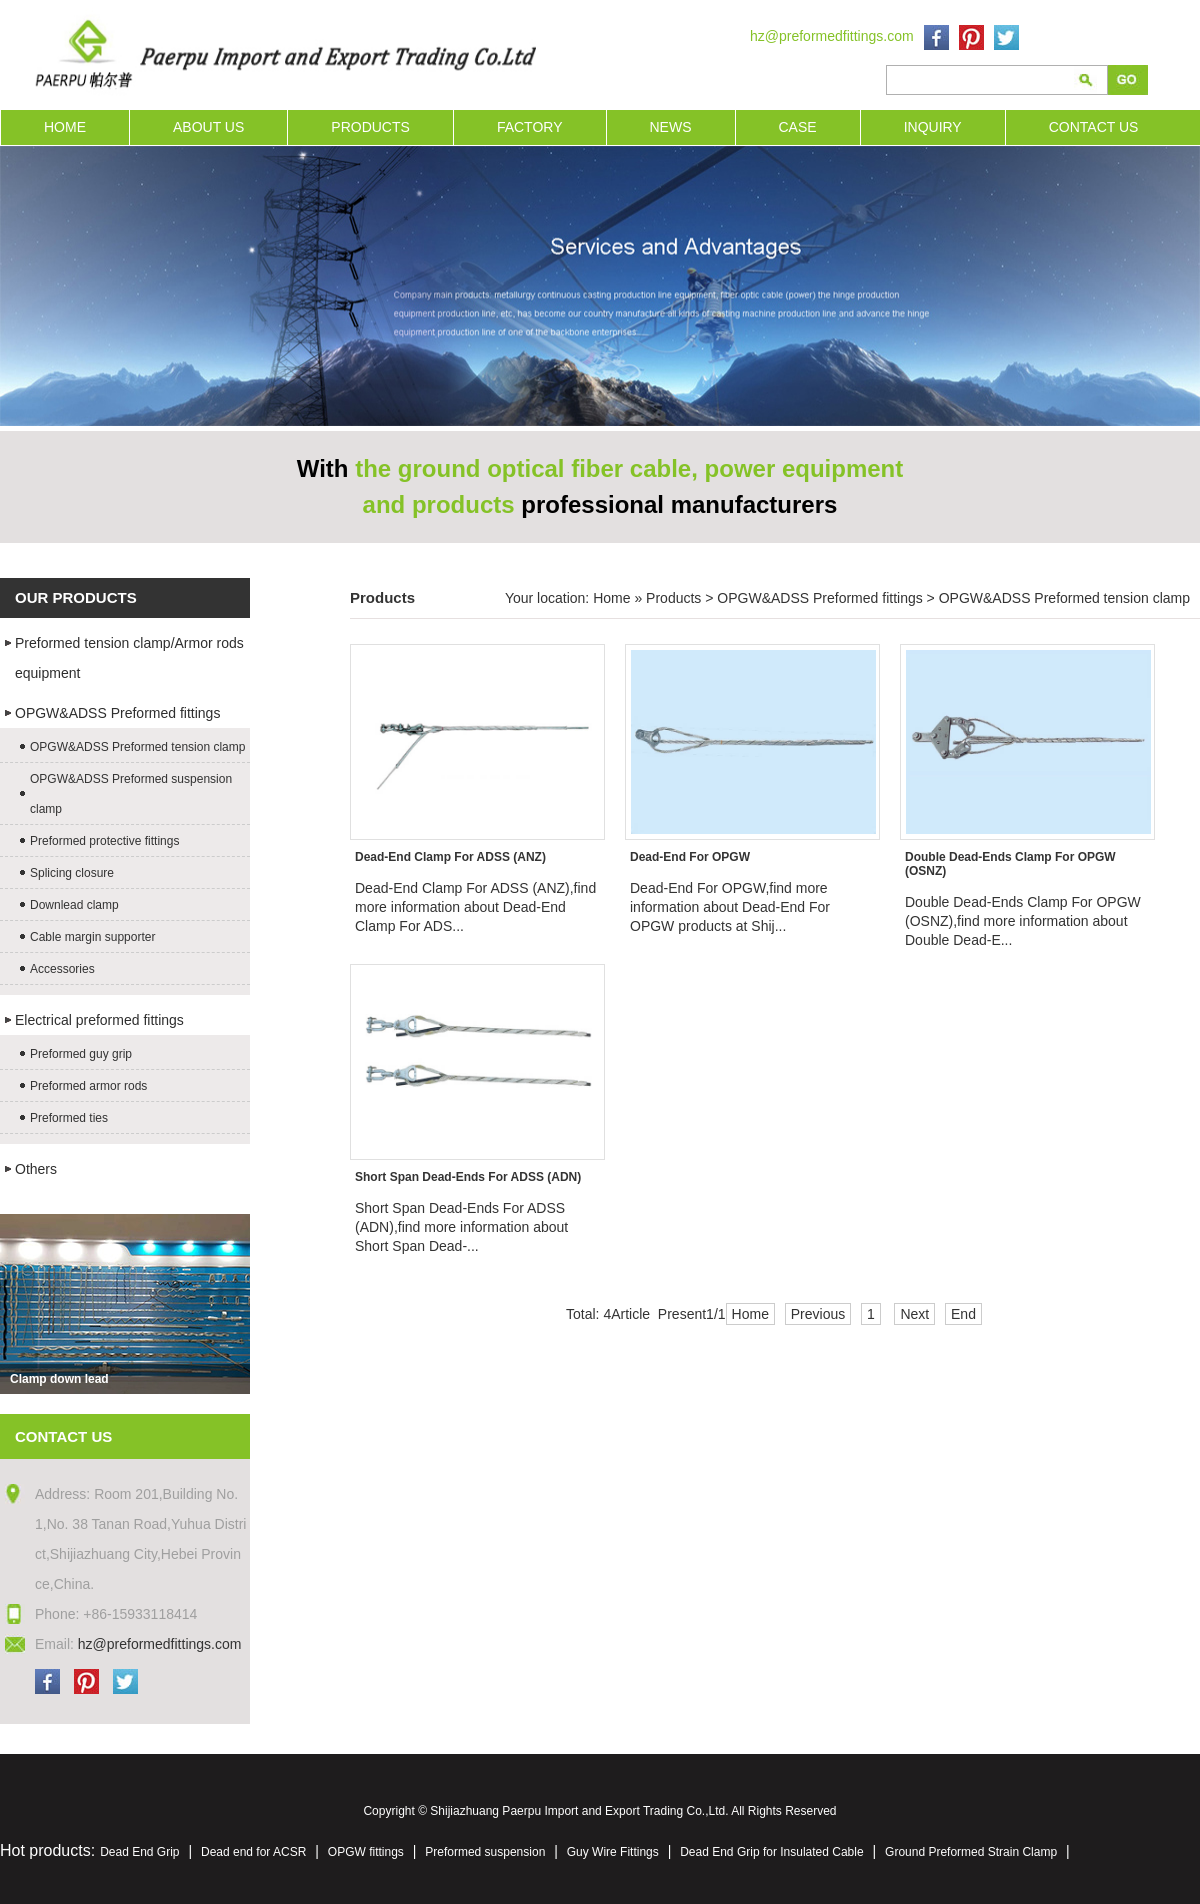 The image size is (1200, 1904). What do you see at coordinates (36, 1169) in the screenshot?
I see `Others` at bounding box center [36, 1169].